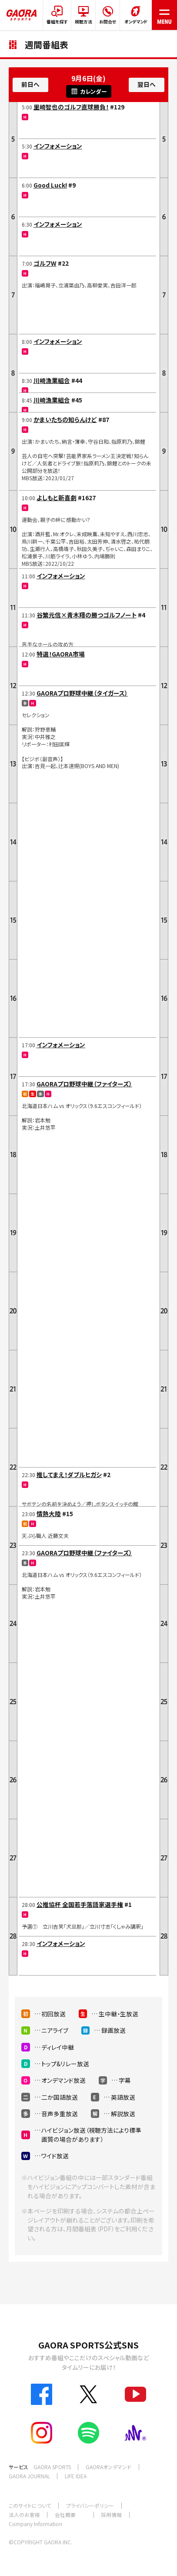  I want to click on インフォメーション, so click(57, 146).